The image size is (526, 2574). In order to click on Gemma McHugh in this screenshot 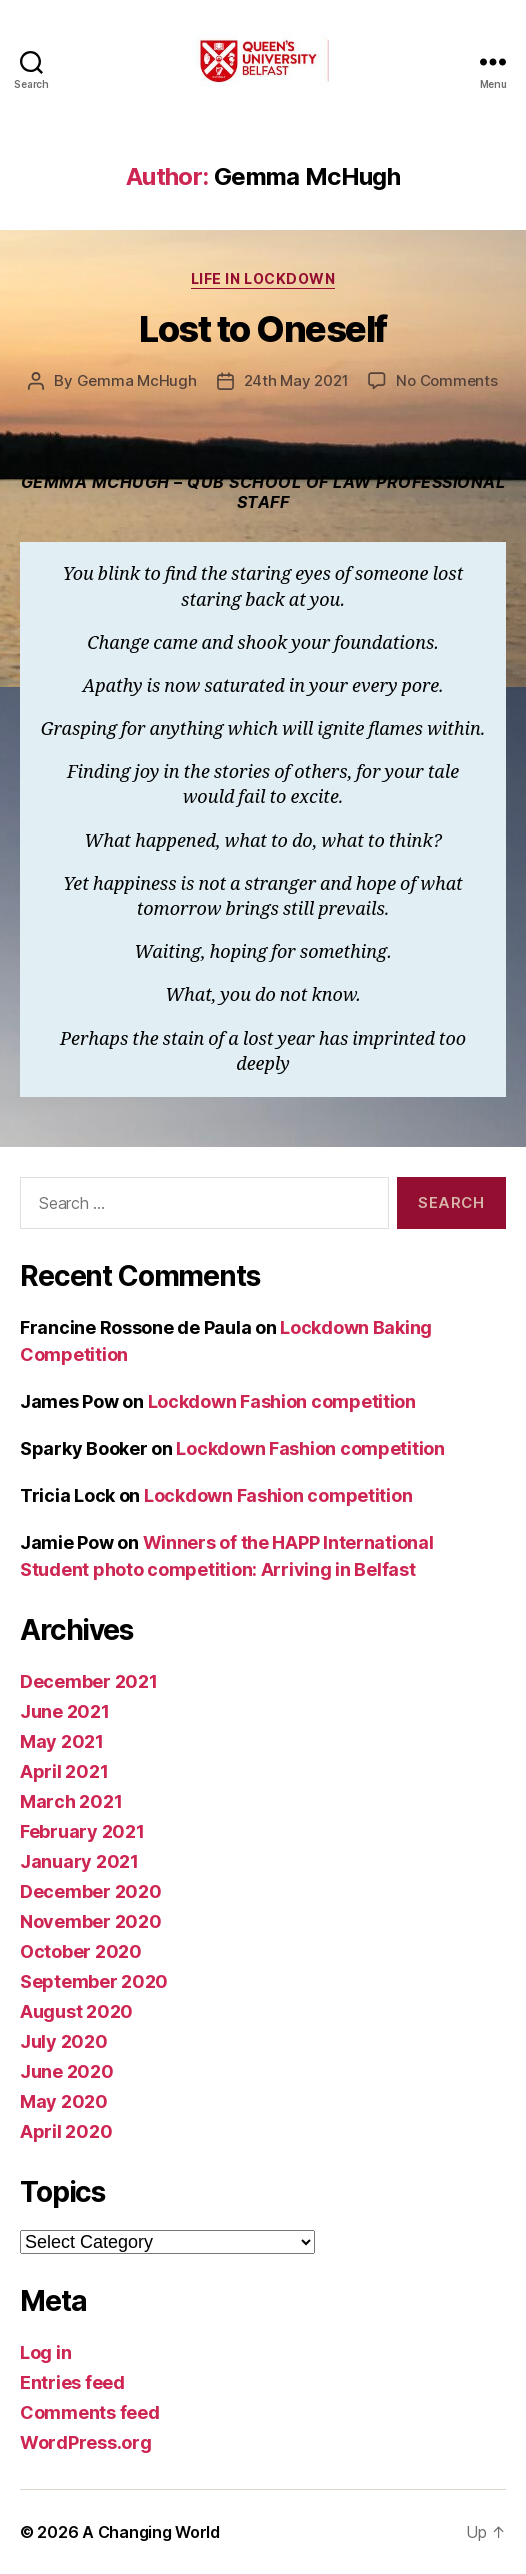, I will do `click(137, 380)`.